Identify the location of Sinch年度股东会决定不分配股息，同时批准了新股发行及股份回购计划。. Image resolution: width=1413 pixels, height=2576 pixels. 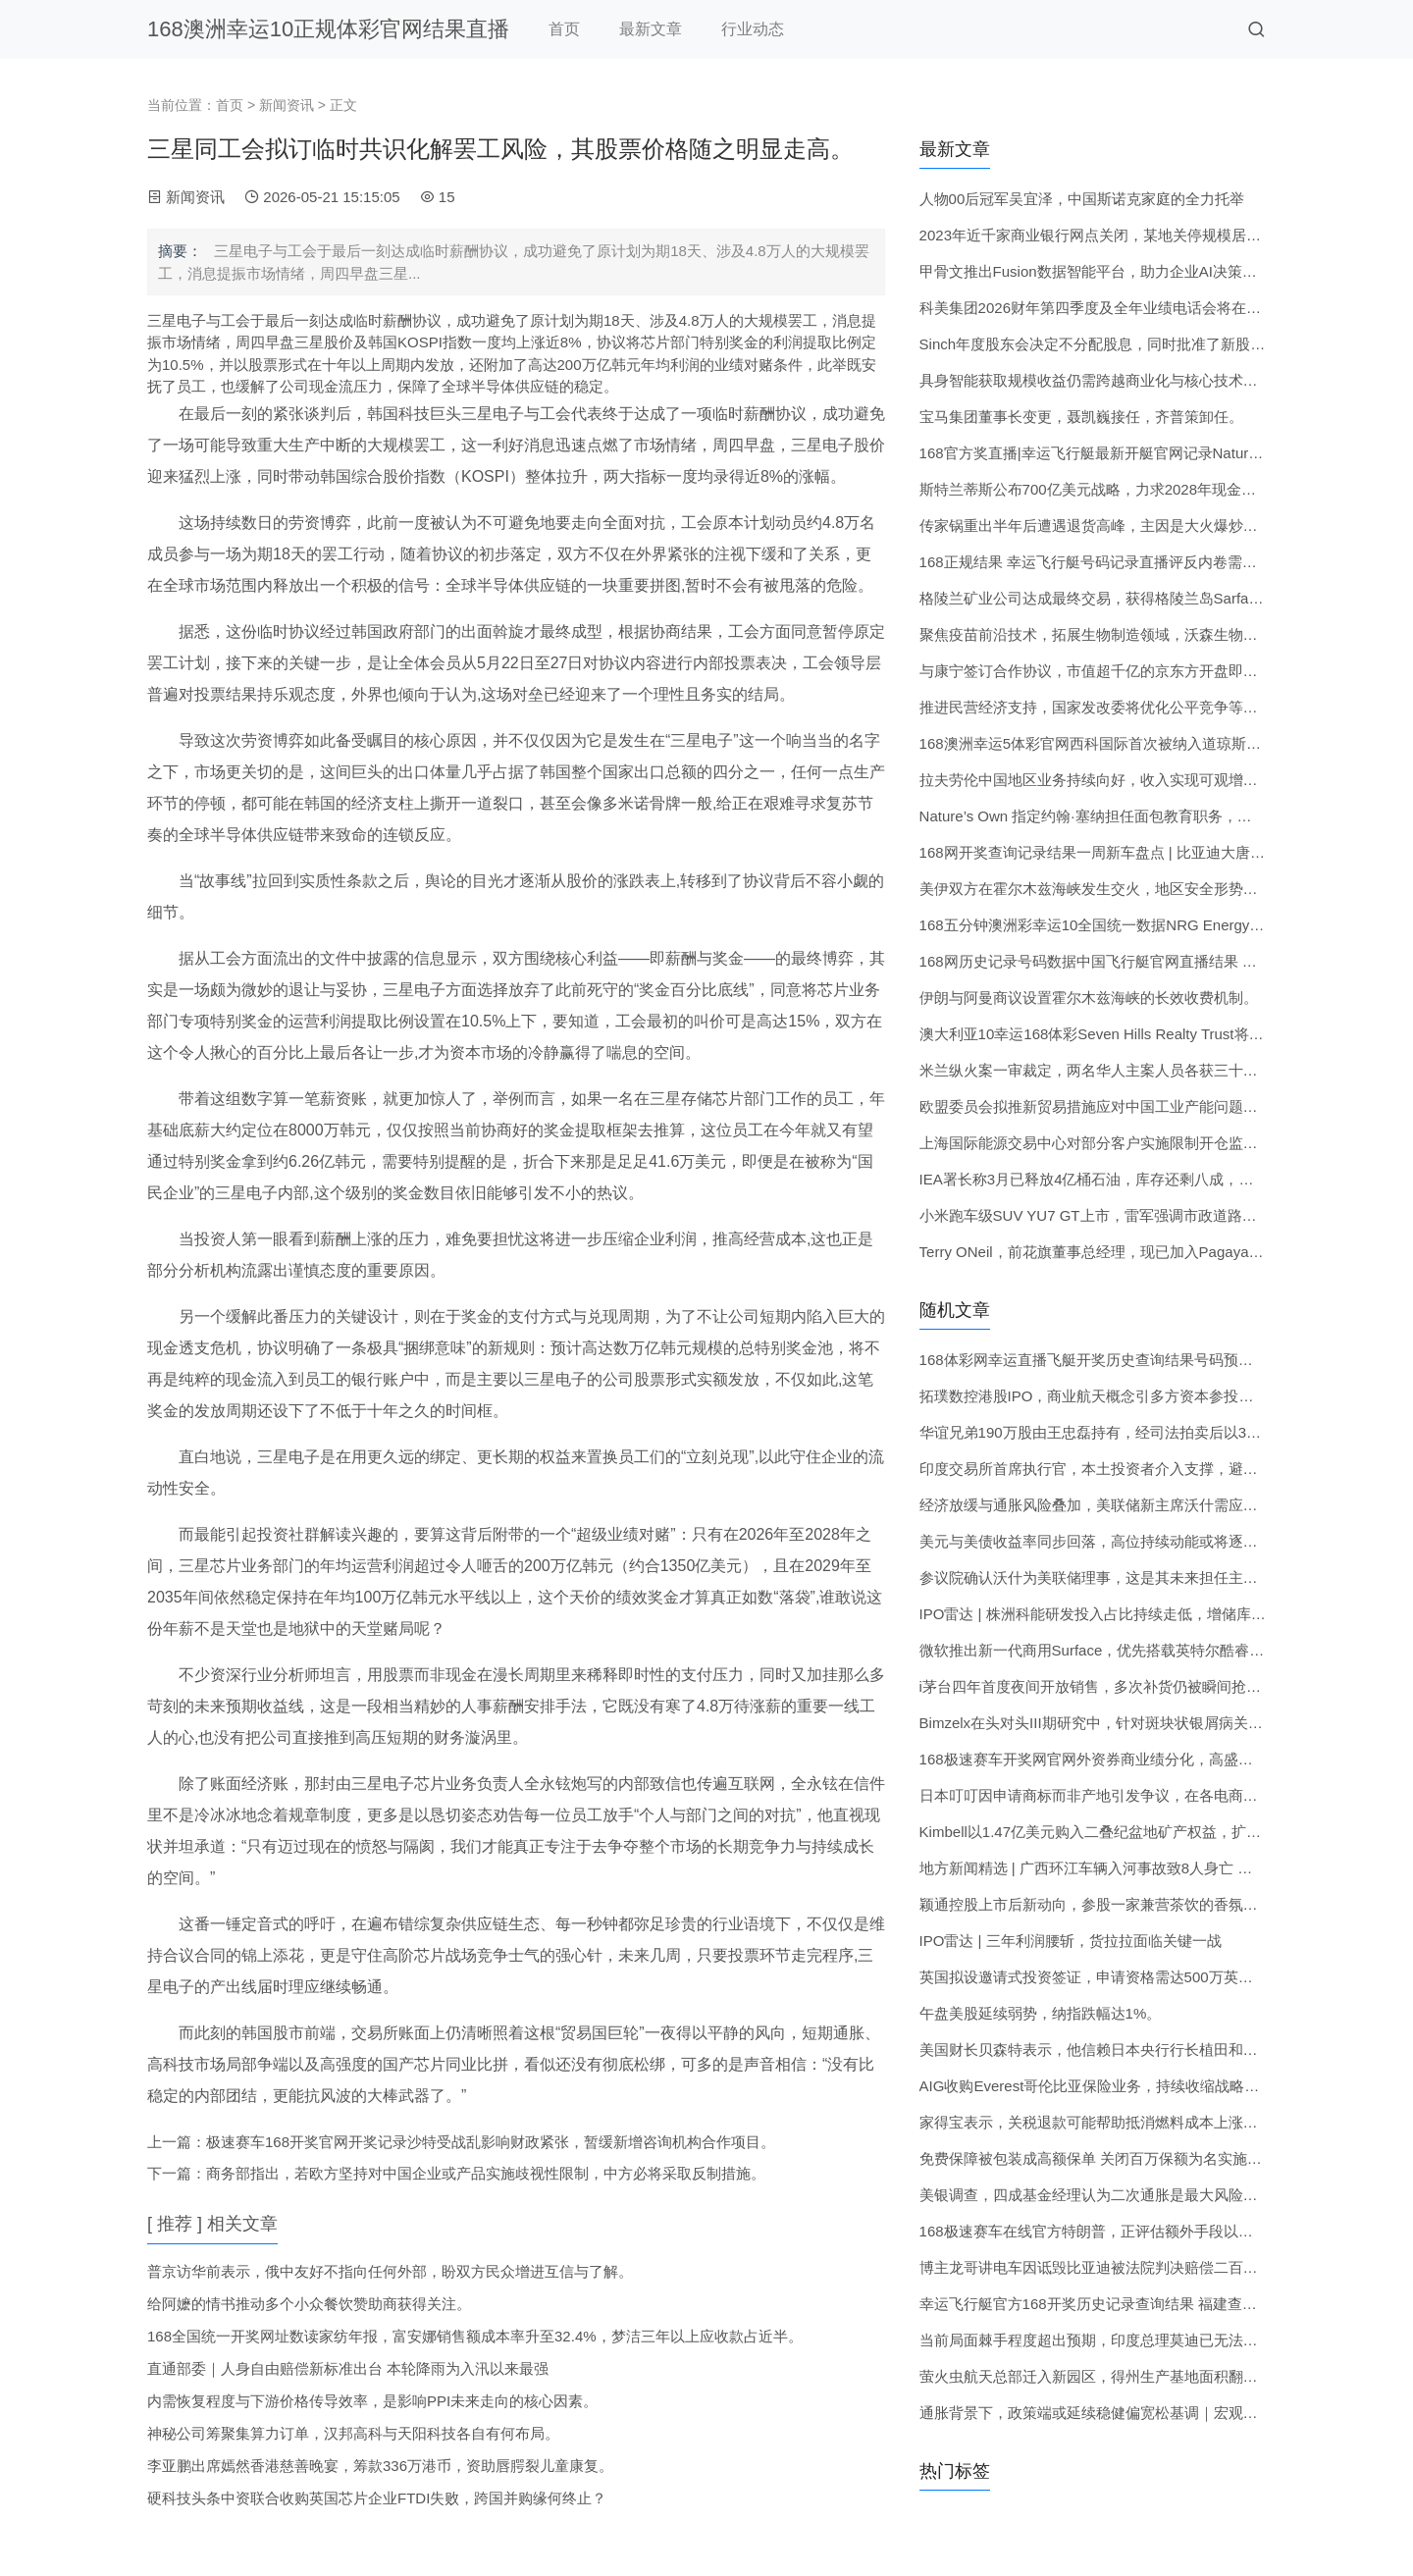
(1158, 344).